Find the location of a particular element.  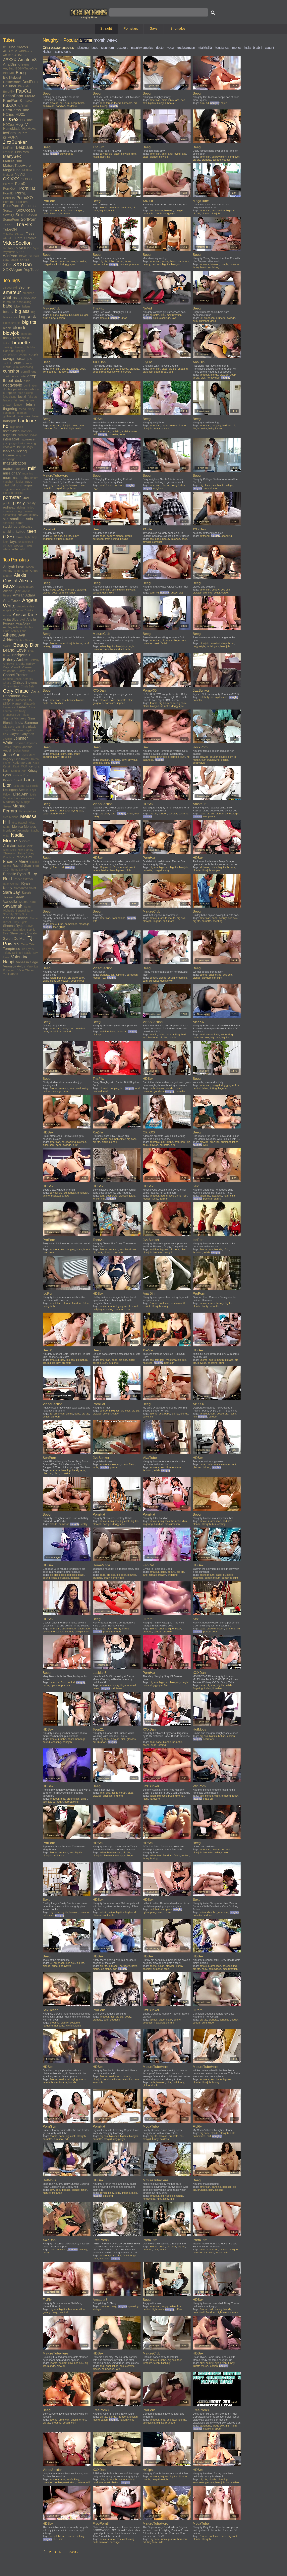

4some is located at coordinates (153, 703).